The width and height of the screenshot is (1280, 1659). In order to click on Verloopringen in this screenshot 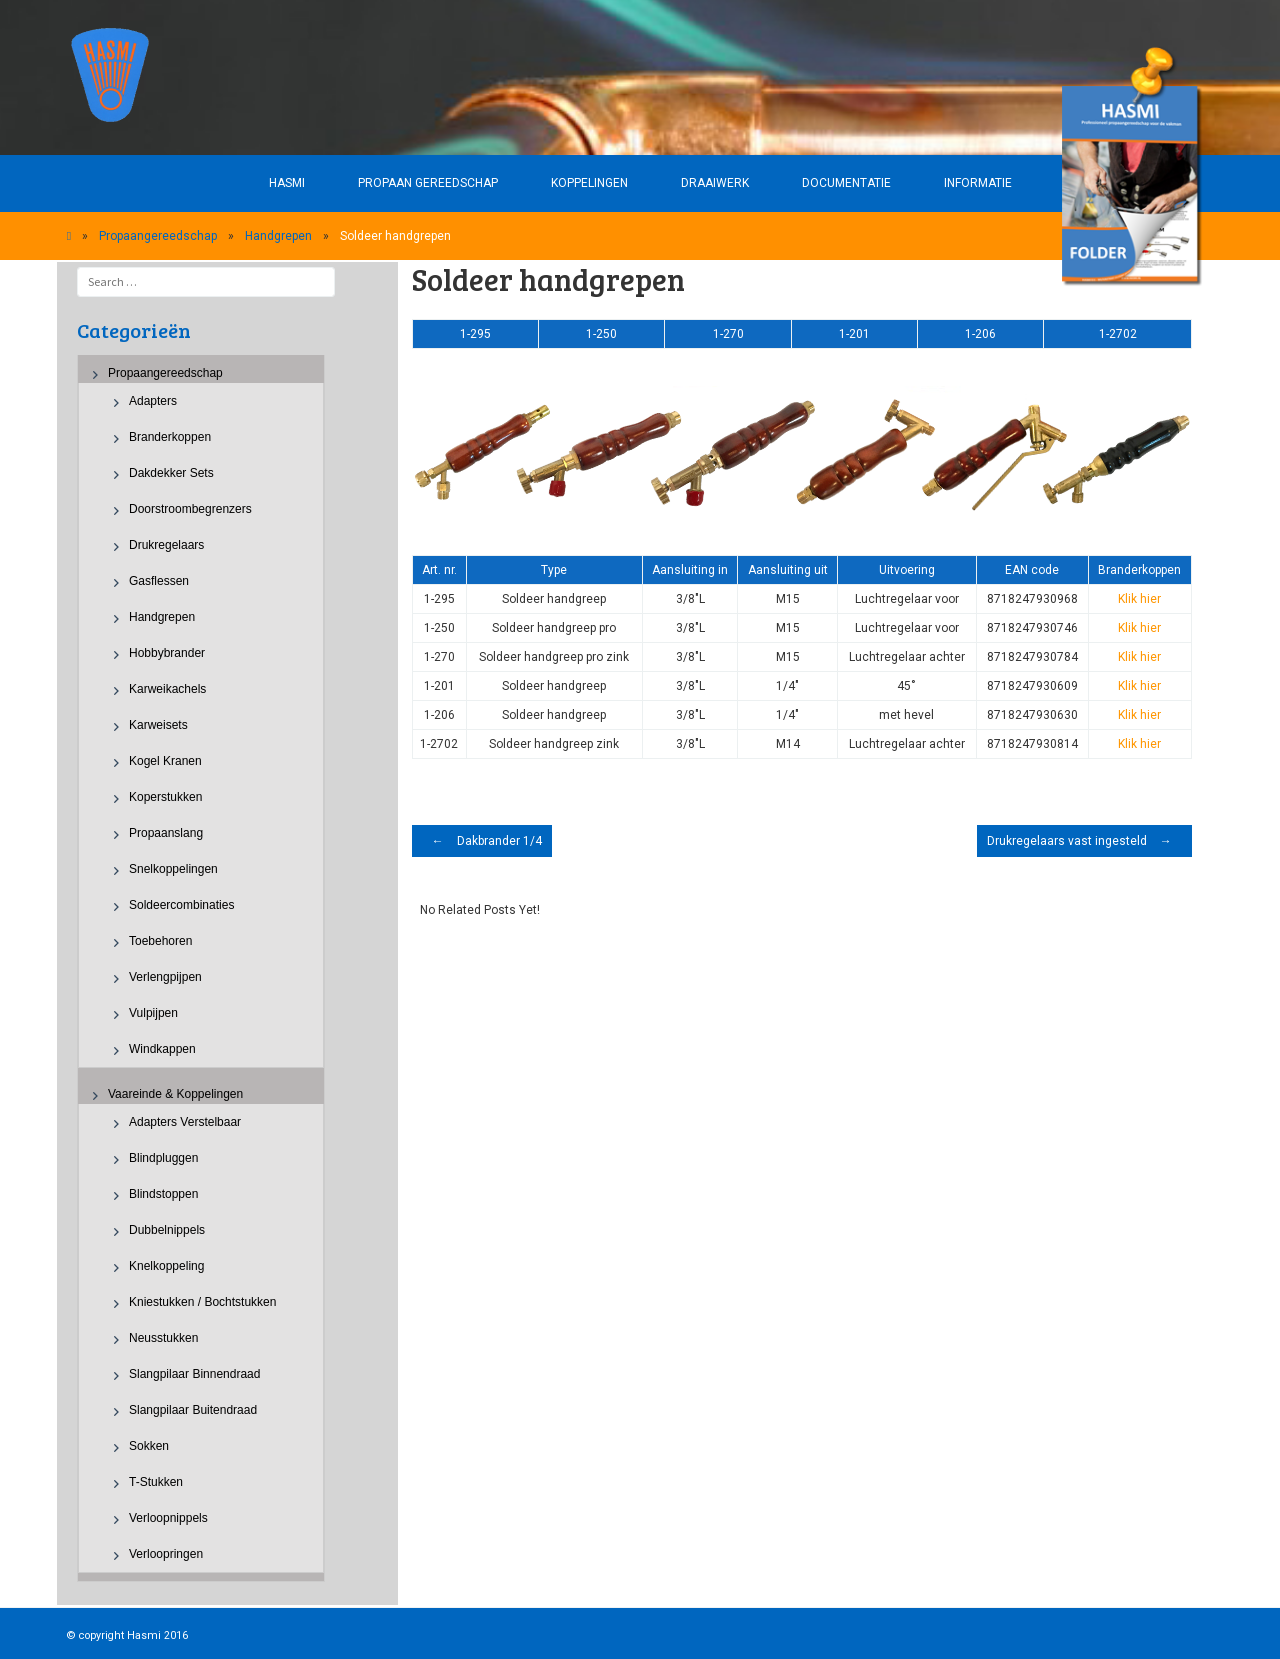, I will do `click(166, 1554)`.